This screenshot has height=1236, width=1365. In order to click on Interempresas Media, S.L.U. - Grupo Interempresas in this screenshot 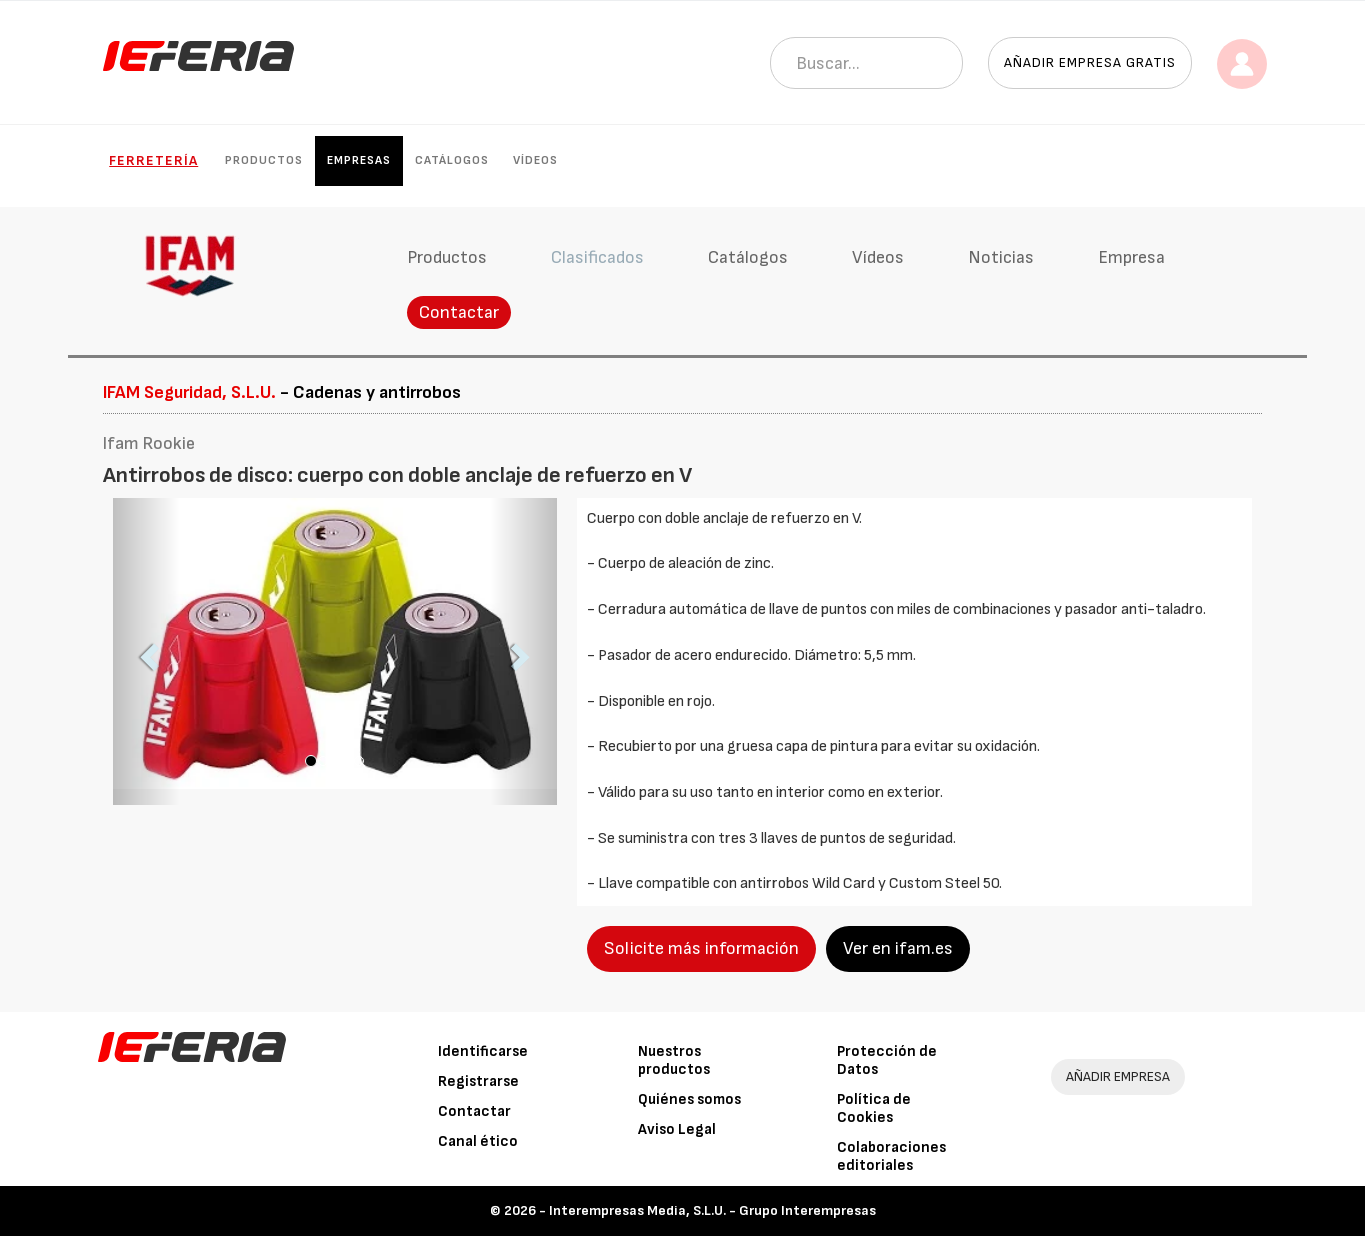, I will do `click(712, 1210)`.